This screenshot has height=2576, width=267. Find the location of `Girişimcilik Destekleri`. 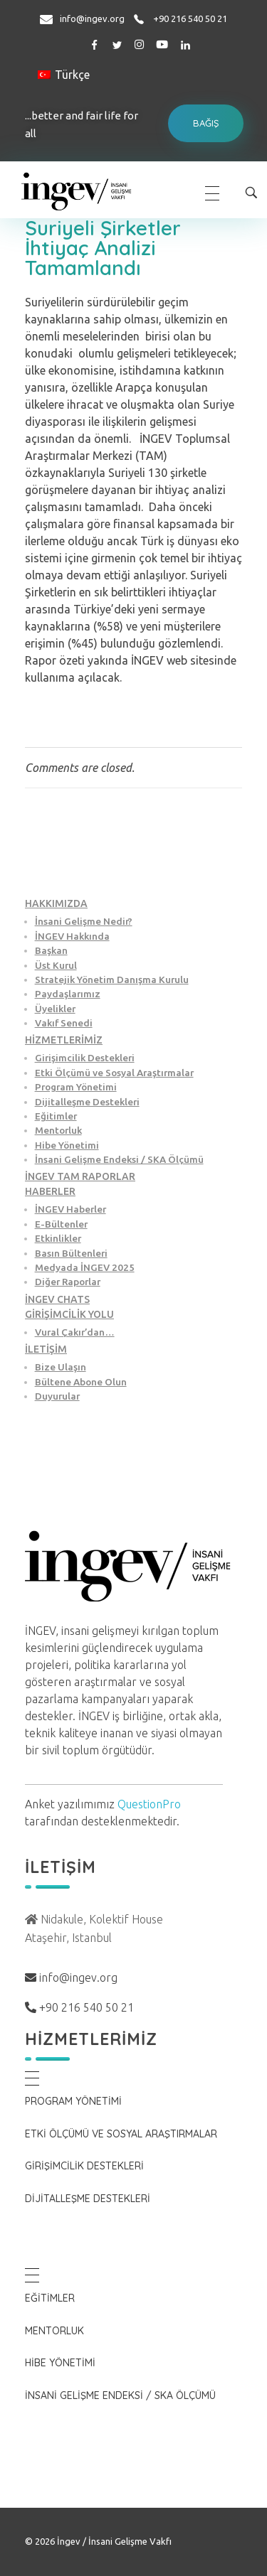

Girişimcilik Destekleri is located at coordinates (85, 1057).